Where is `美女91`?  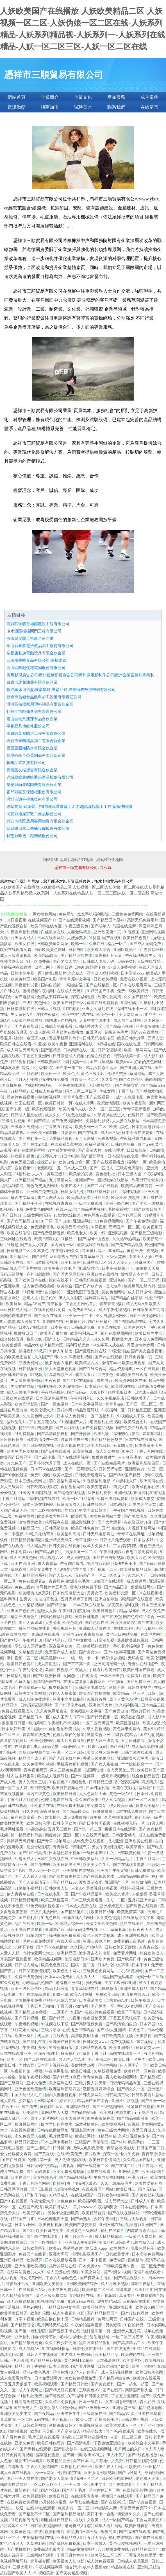
美女91 is located at coordinates (149, 1729).